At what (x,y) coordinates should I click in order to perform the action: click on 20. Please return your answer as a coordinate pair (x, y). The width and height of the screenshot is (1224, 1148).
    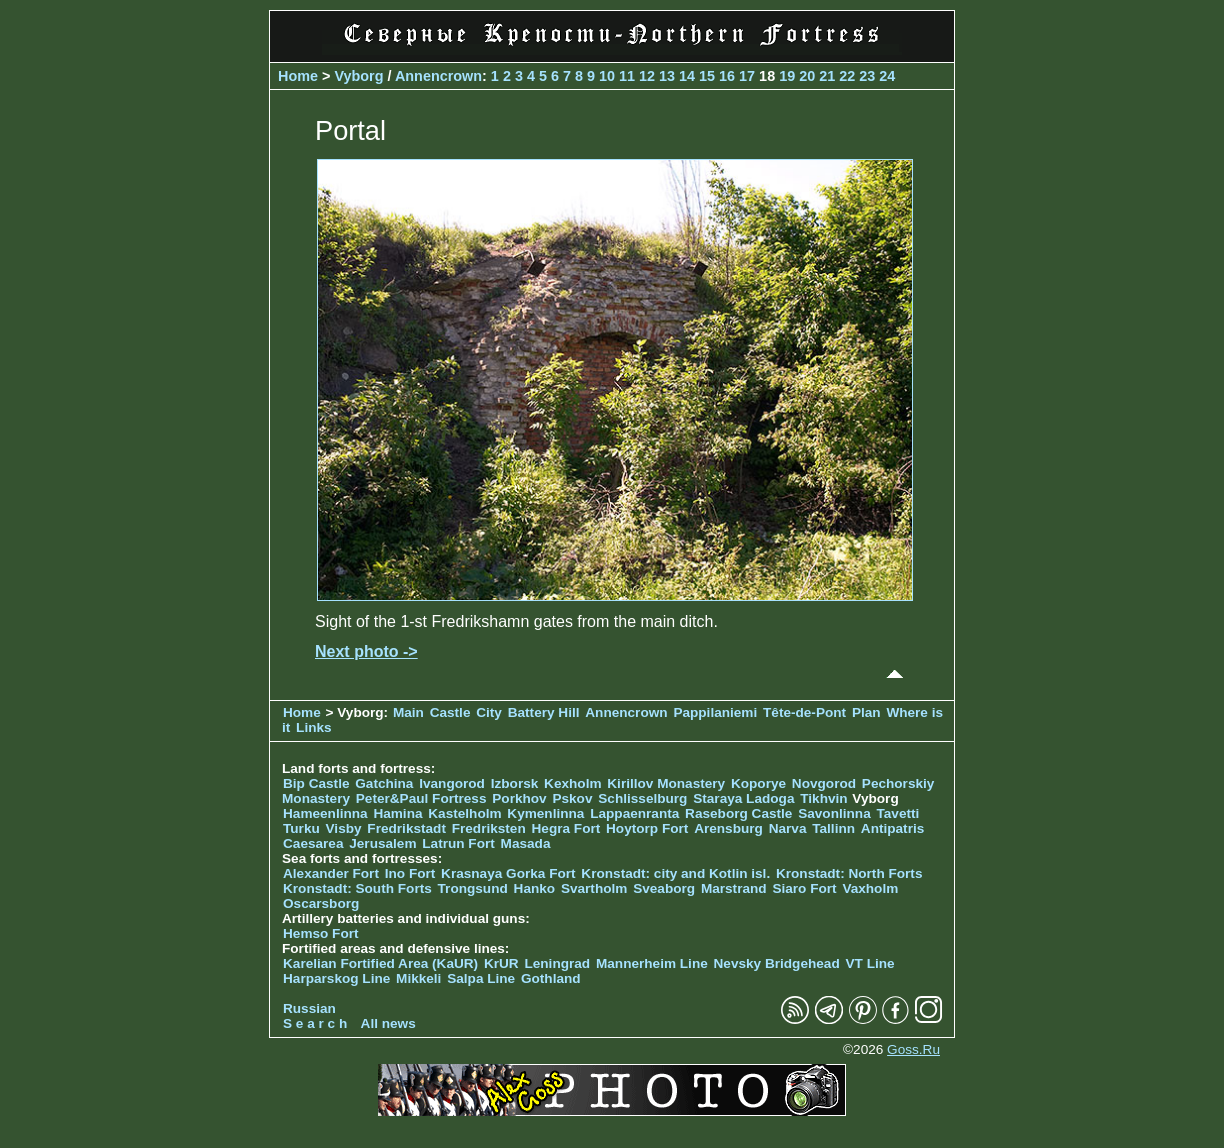
    Looking at the image, I should click on (807, 76).